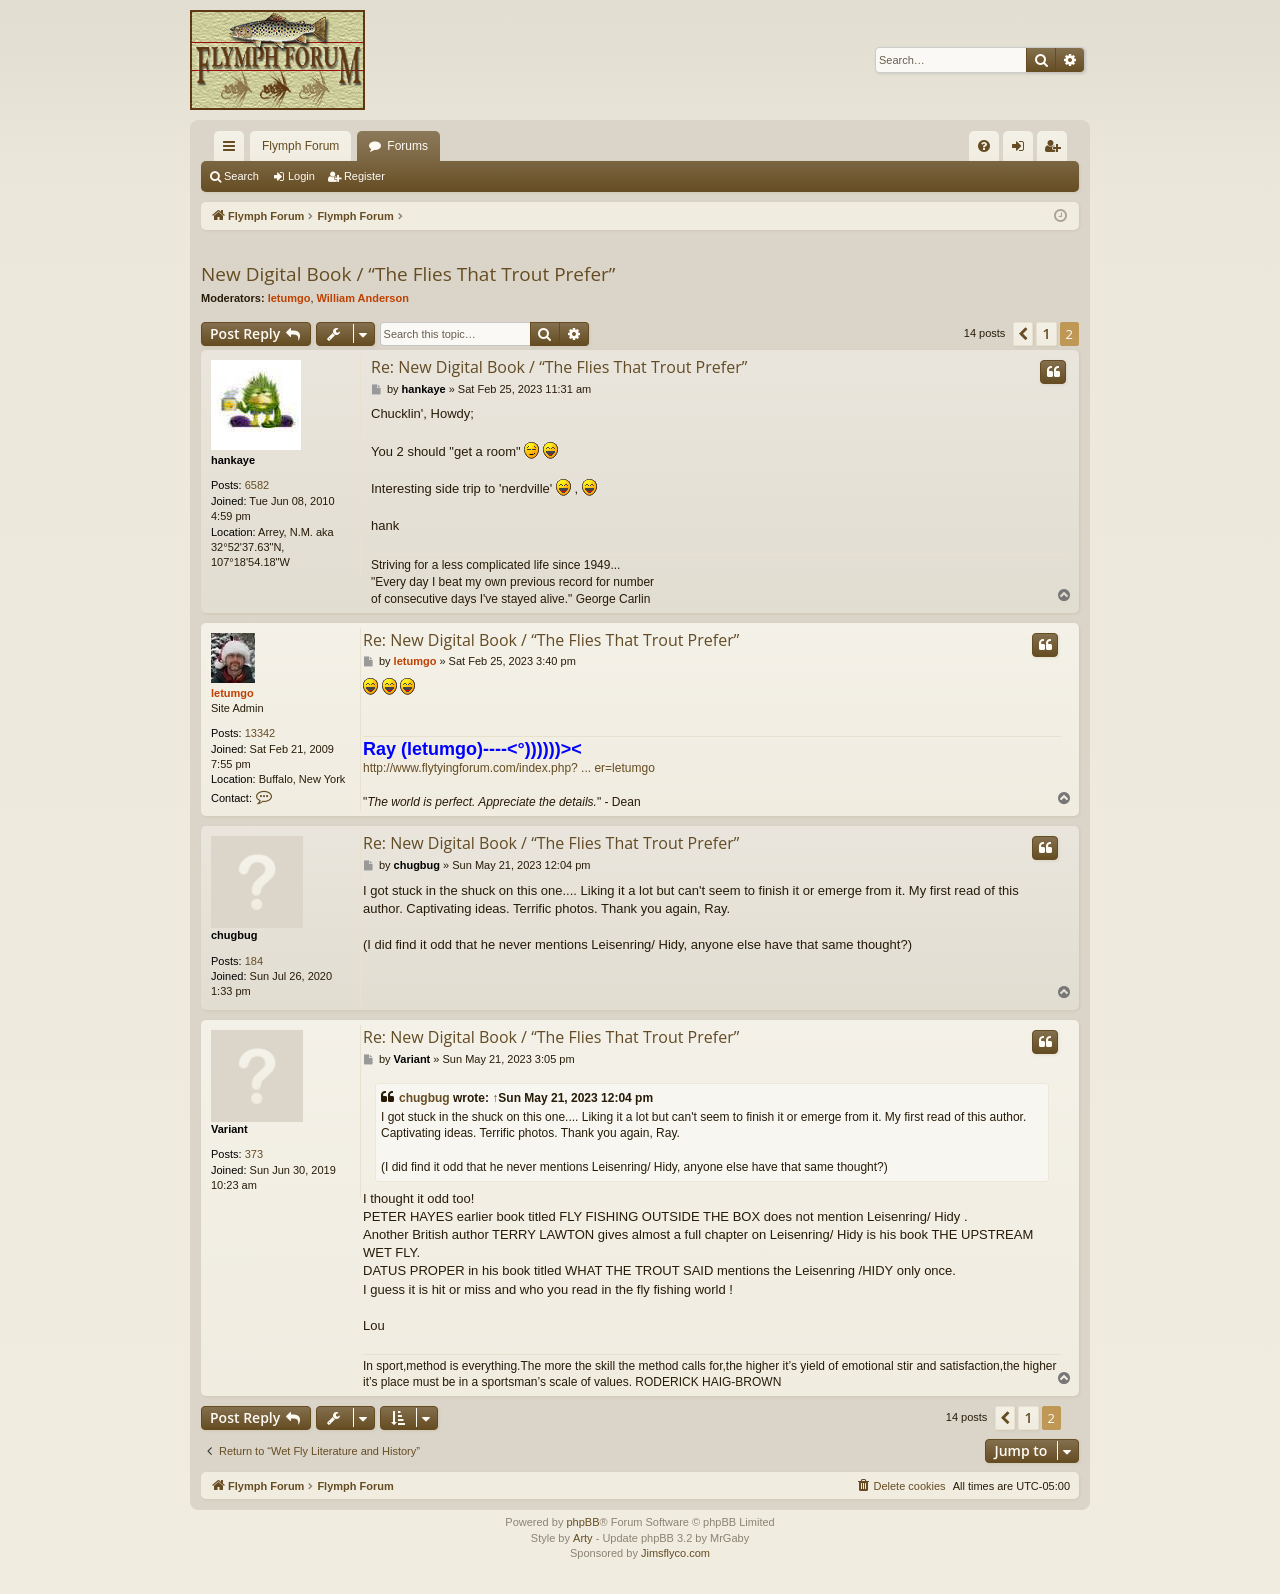  Describe the element at coordinates (300, 146) in the screenshot. I see `Flymph Forum` at that location.